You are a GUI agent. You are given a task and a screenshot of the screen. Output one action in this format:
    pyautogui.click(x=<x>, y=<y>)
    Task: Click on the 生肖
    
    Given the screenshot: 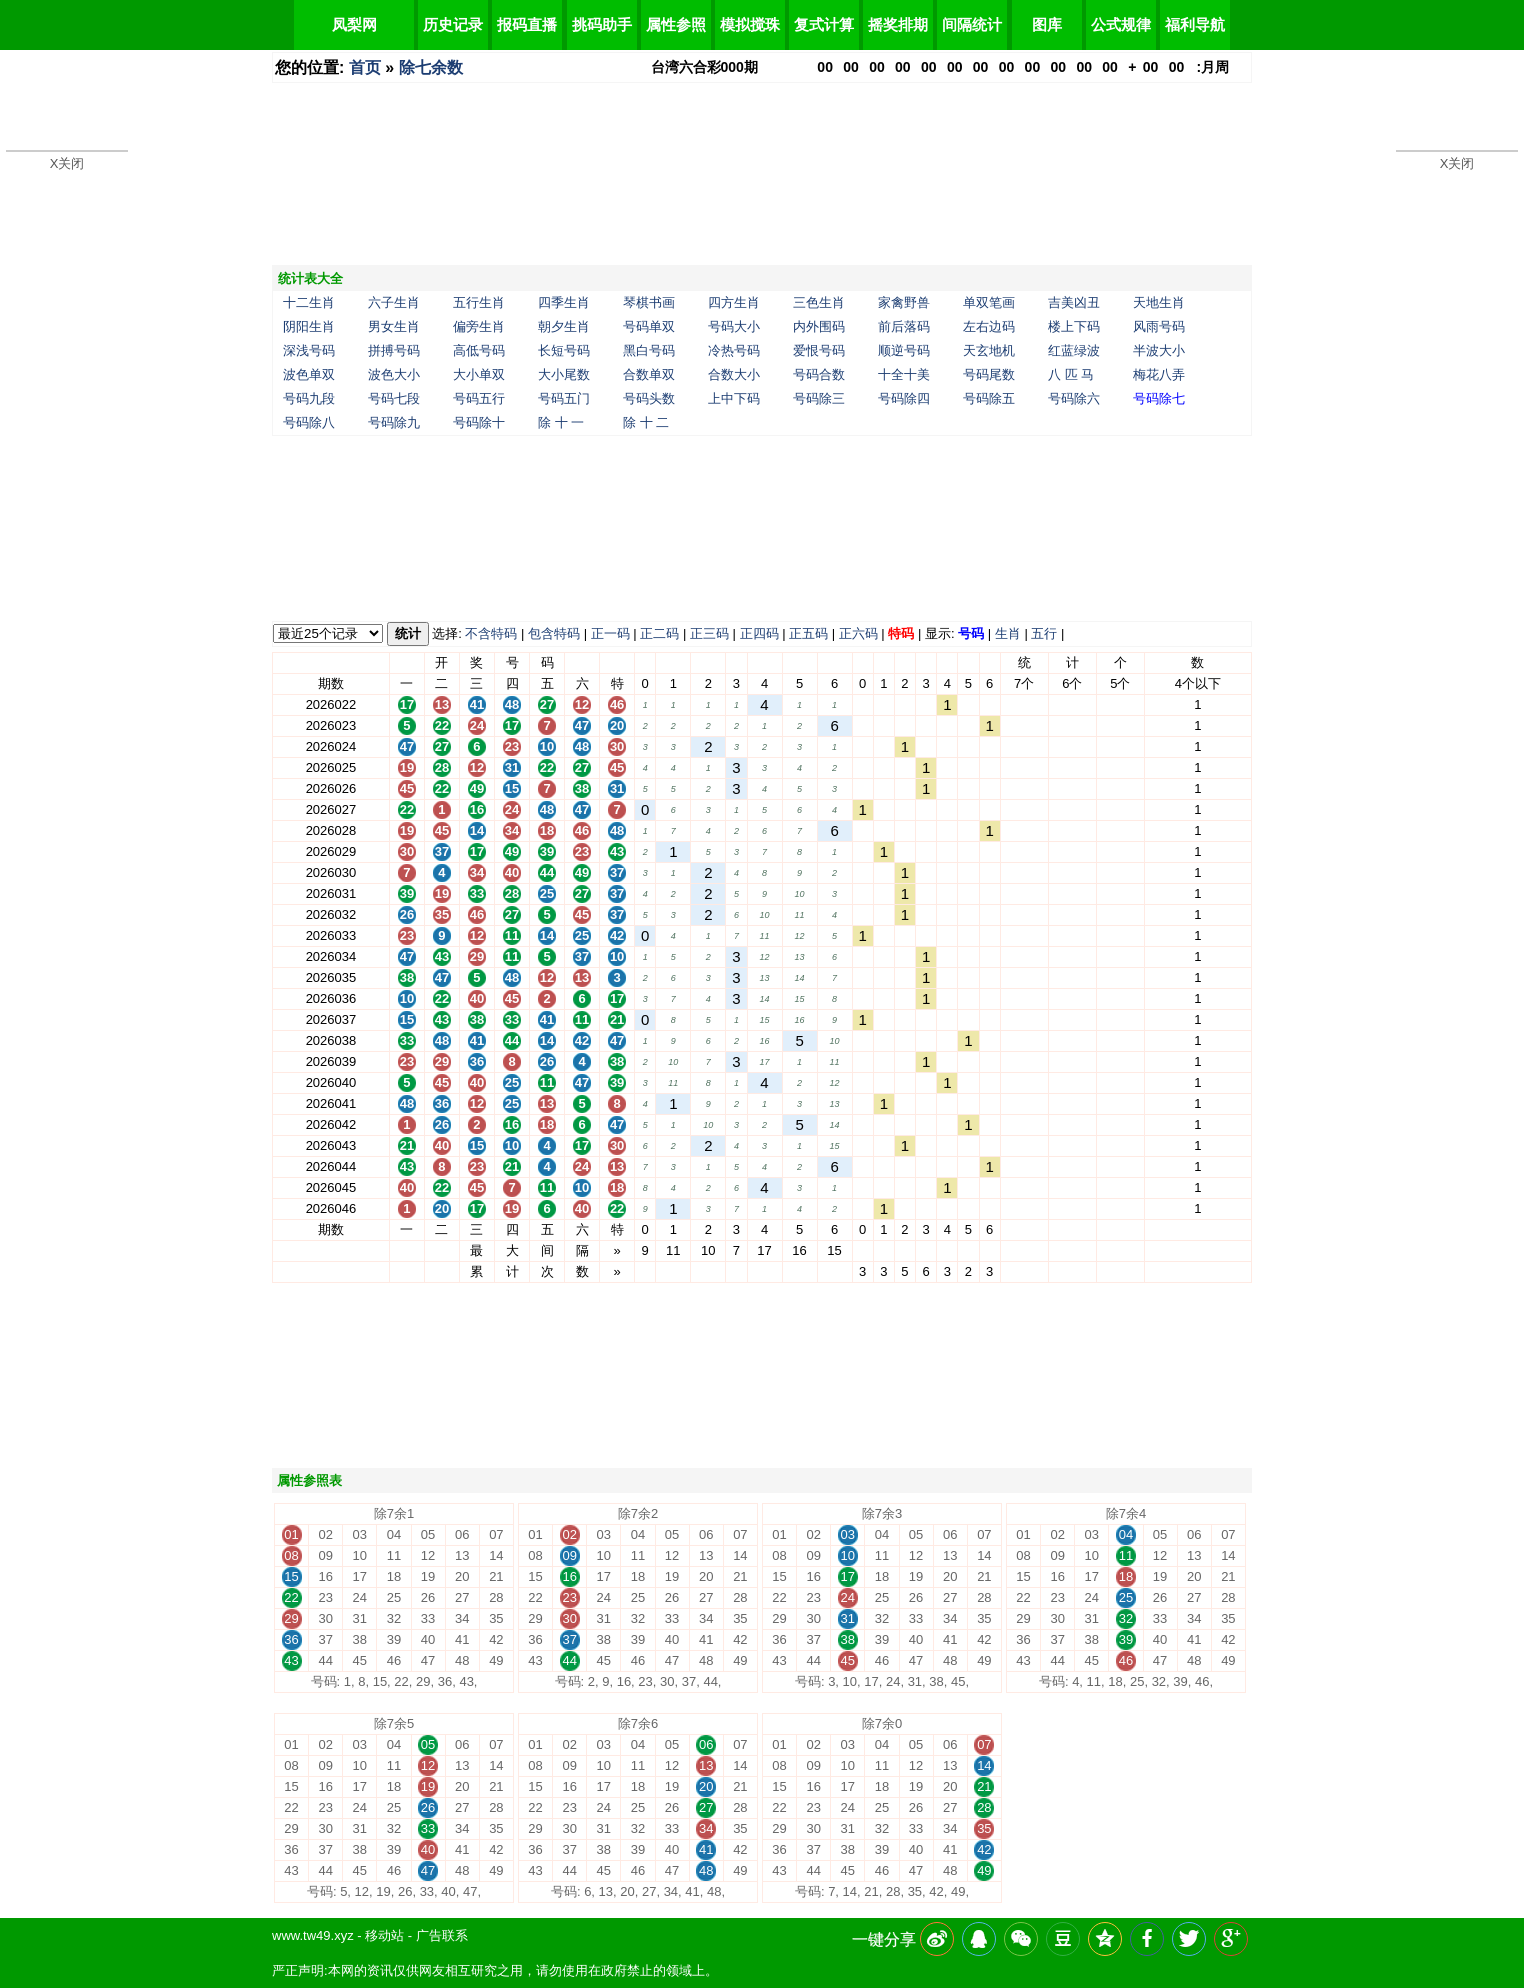 What is the action you would take?
    pyautogui.click(x=1008, y=633)
    